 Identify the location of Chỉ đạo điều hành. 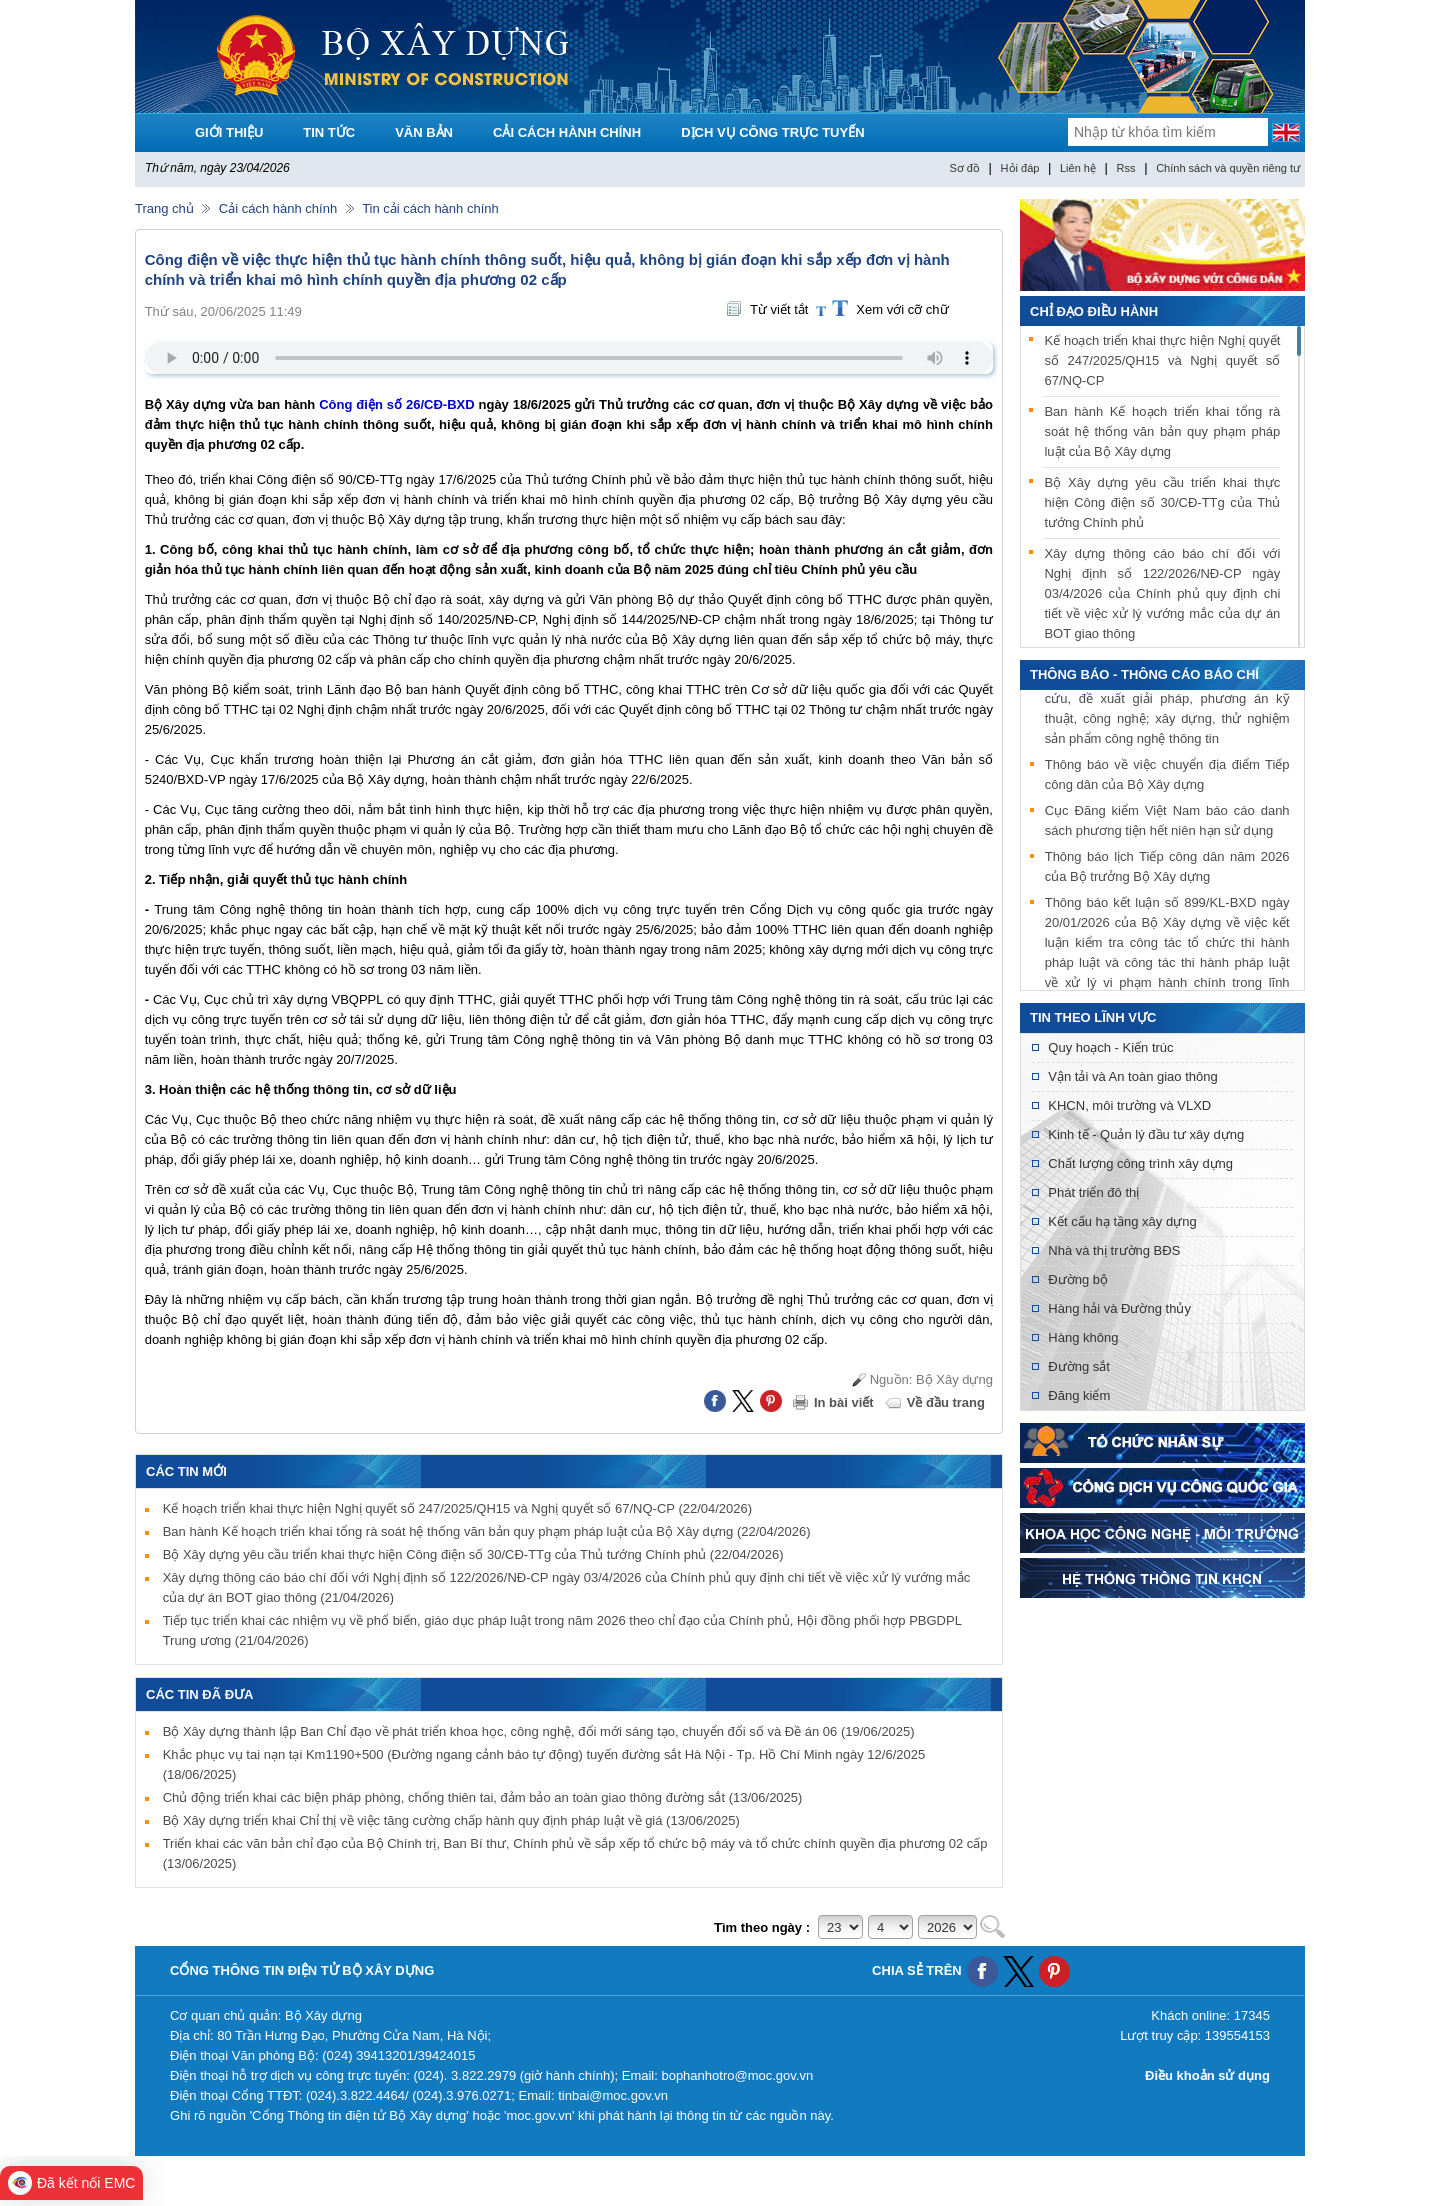
(1094, 311).